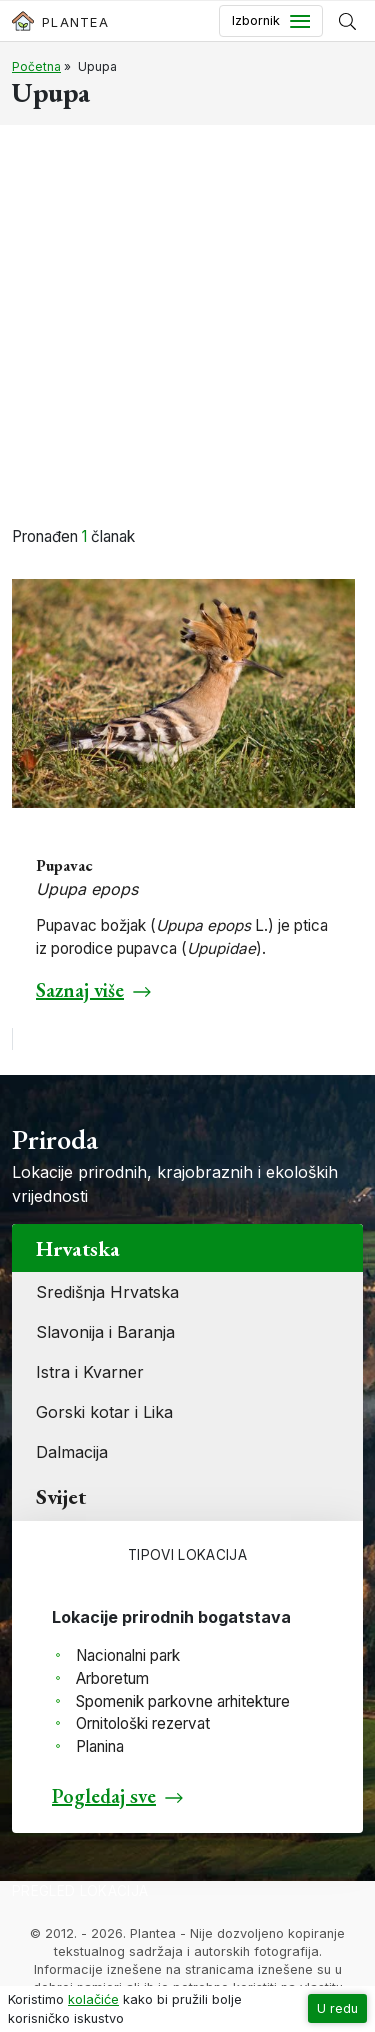 The width and height of the screenshot is (375, 2032). Describe the element at coordinates (187, 328) in the screenshot. I see `[Advertisement]` at that location.